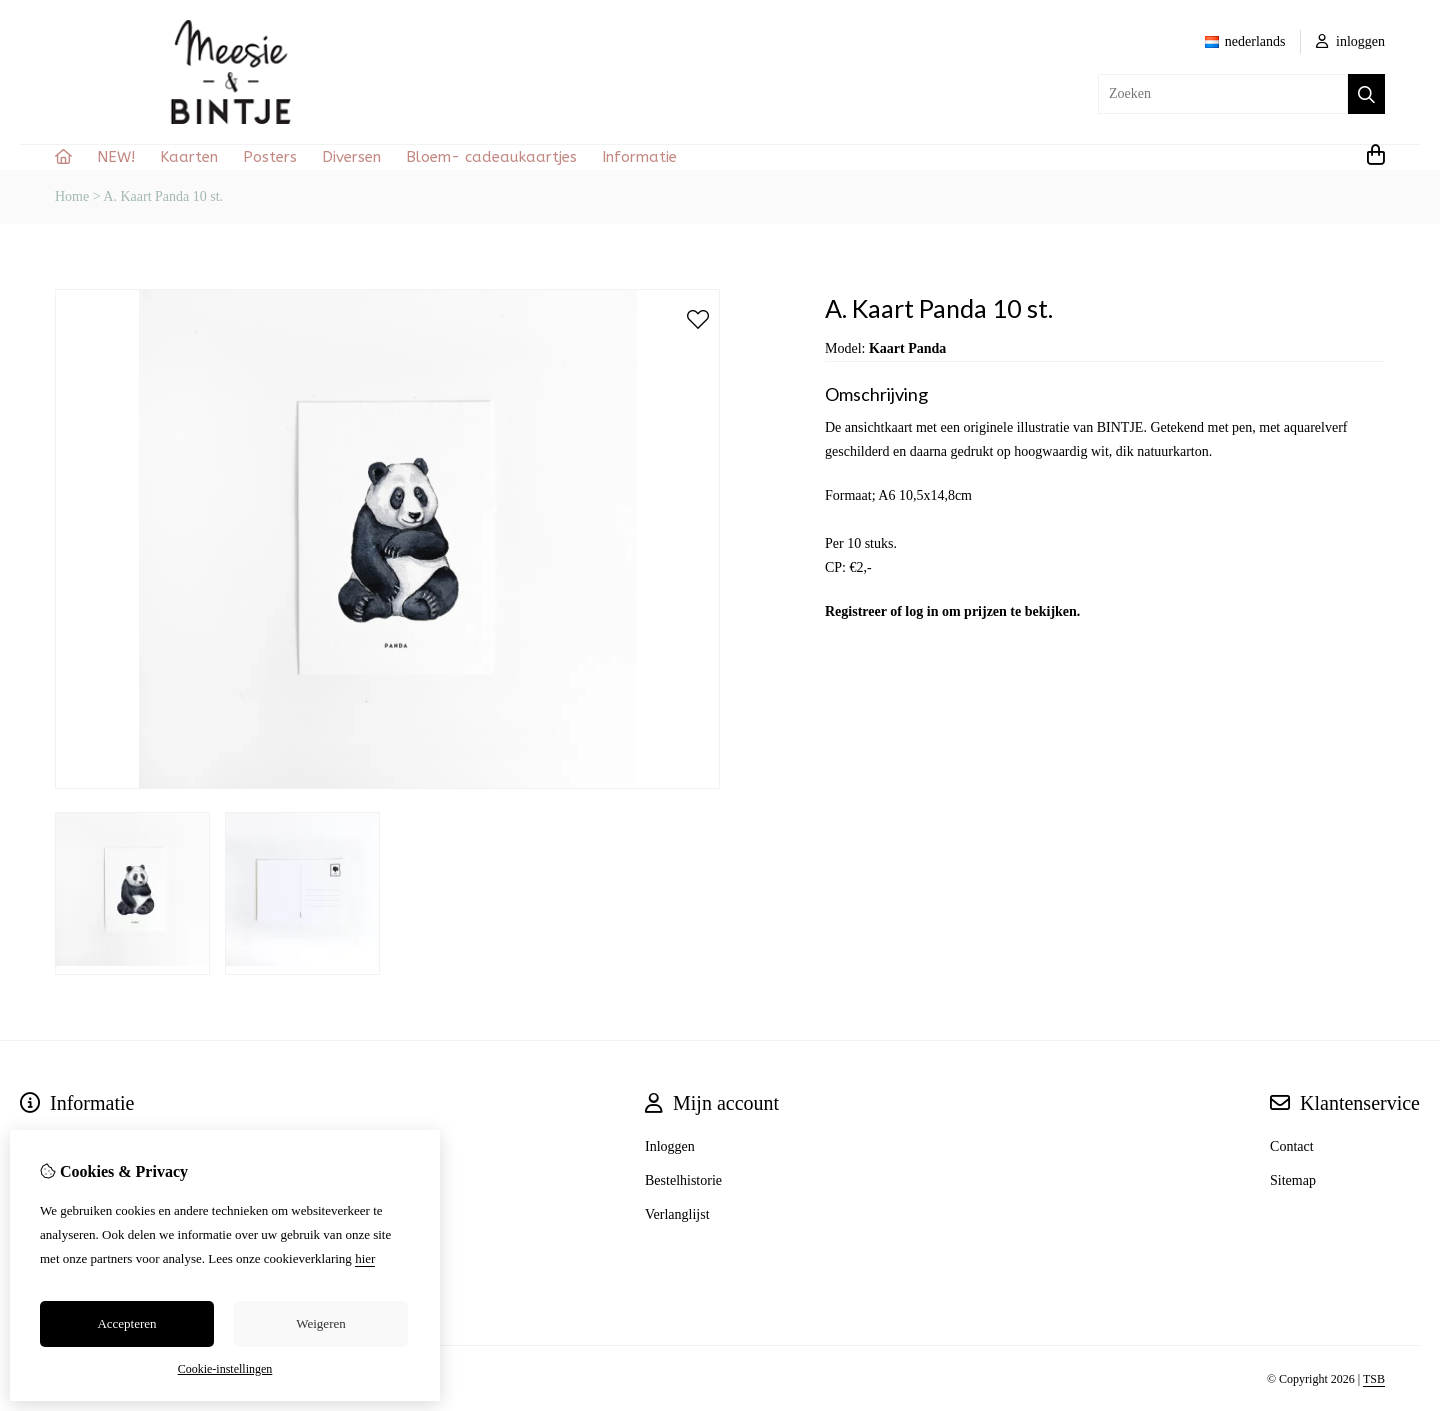 This screenshot has height=1411, width=1440. Describe the element at coordinates (116, 157) in the screenshot. I see `NEW!` at that location.